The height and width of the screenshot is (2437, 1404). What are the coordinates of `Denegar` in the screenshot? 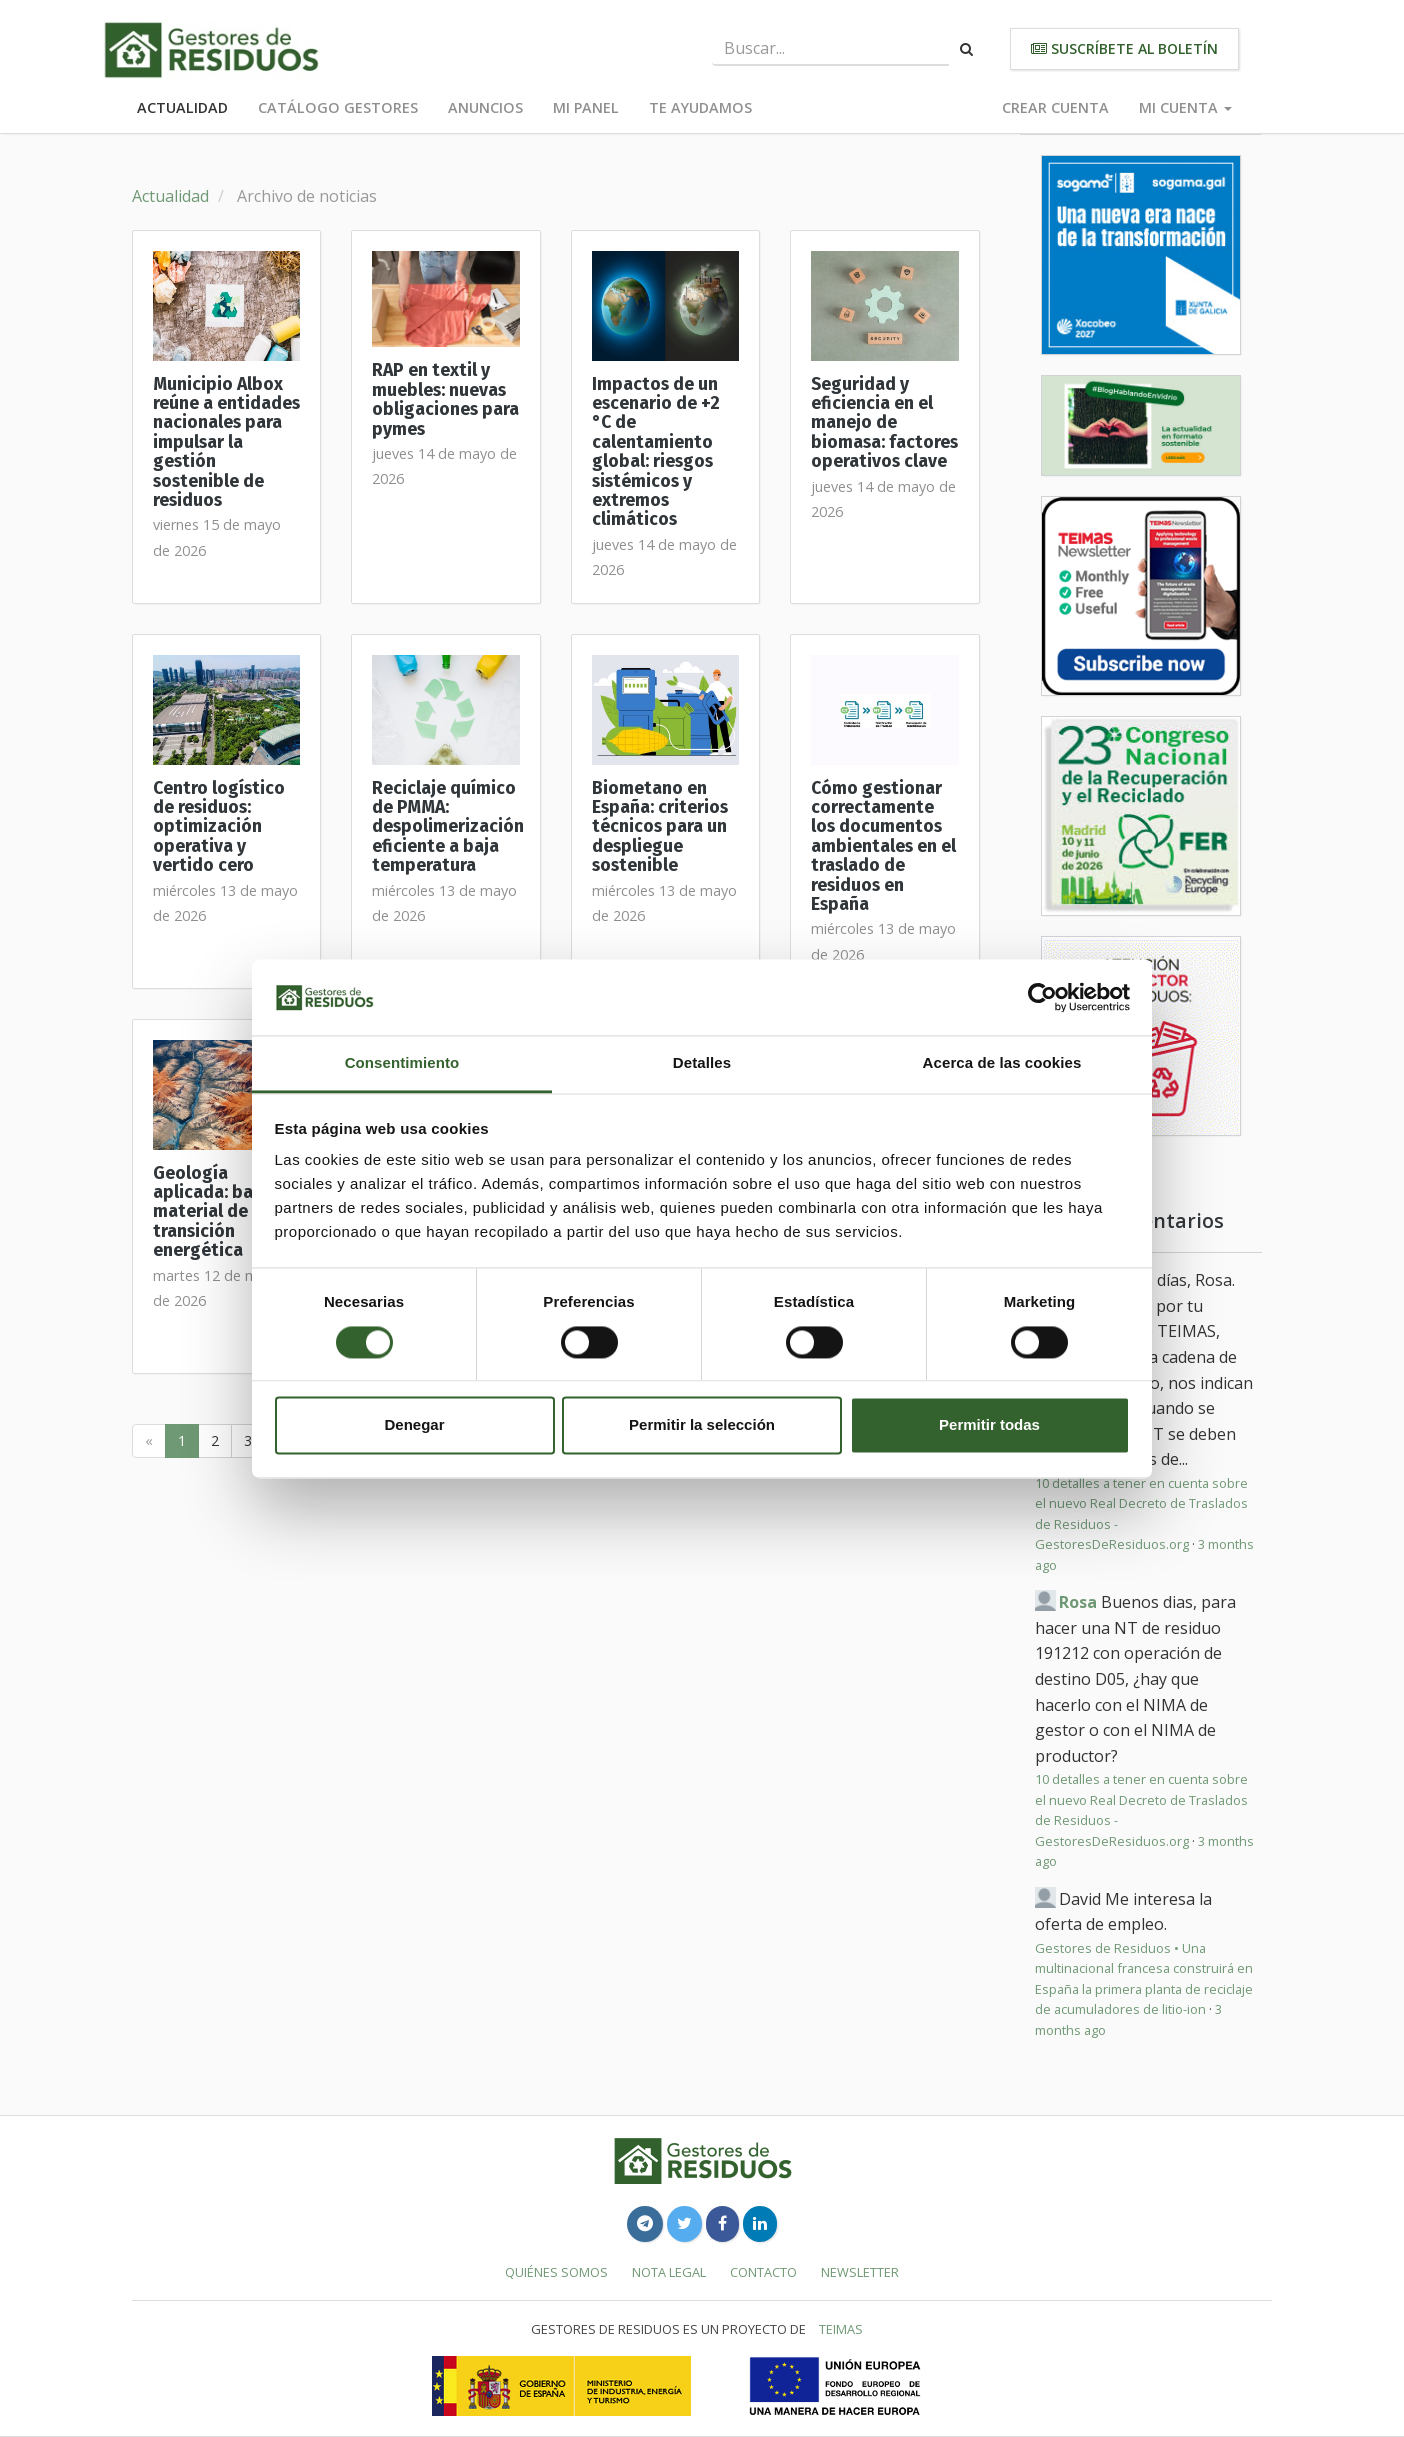 It's located at (414, 1425).